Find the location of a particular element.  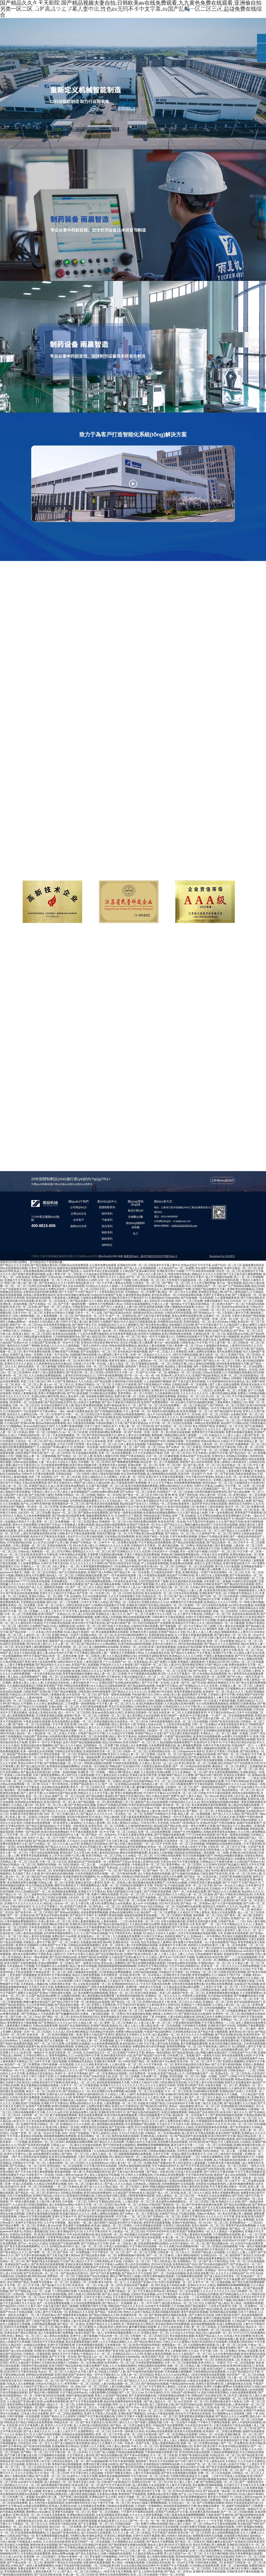

小福利合集午夜青青草 is located at coordinates (39, 1679).